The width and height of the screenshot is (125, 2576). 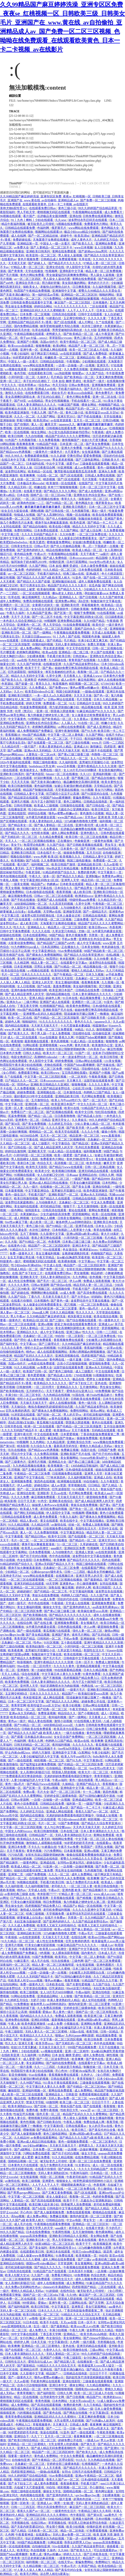 I want to click on 欧洲一区二区在线观看, so click(x=39, y=1426).